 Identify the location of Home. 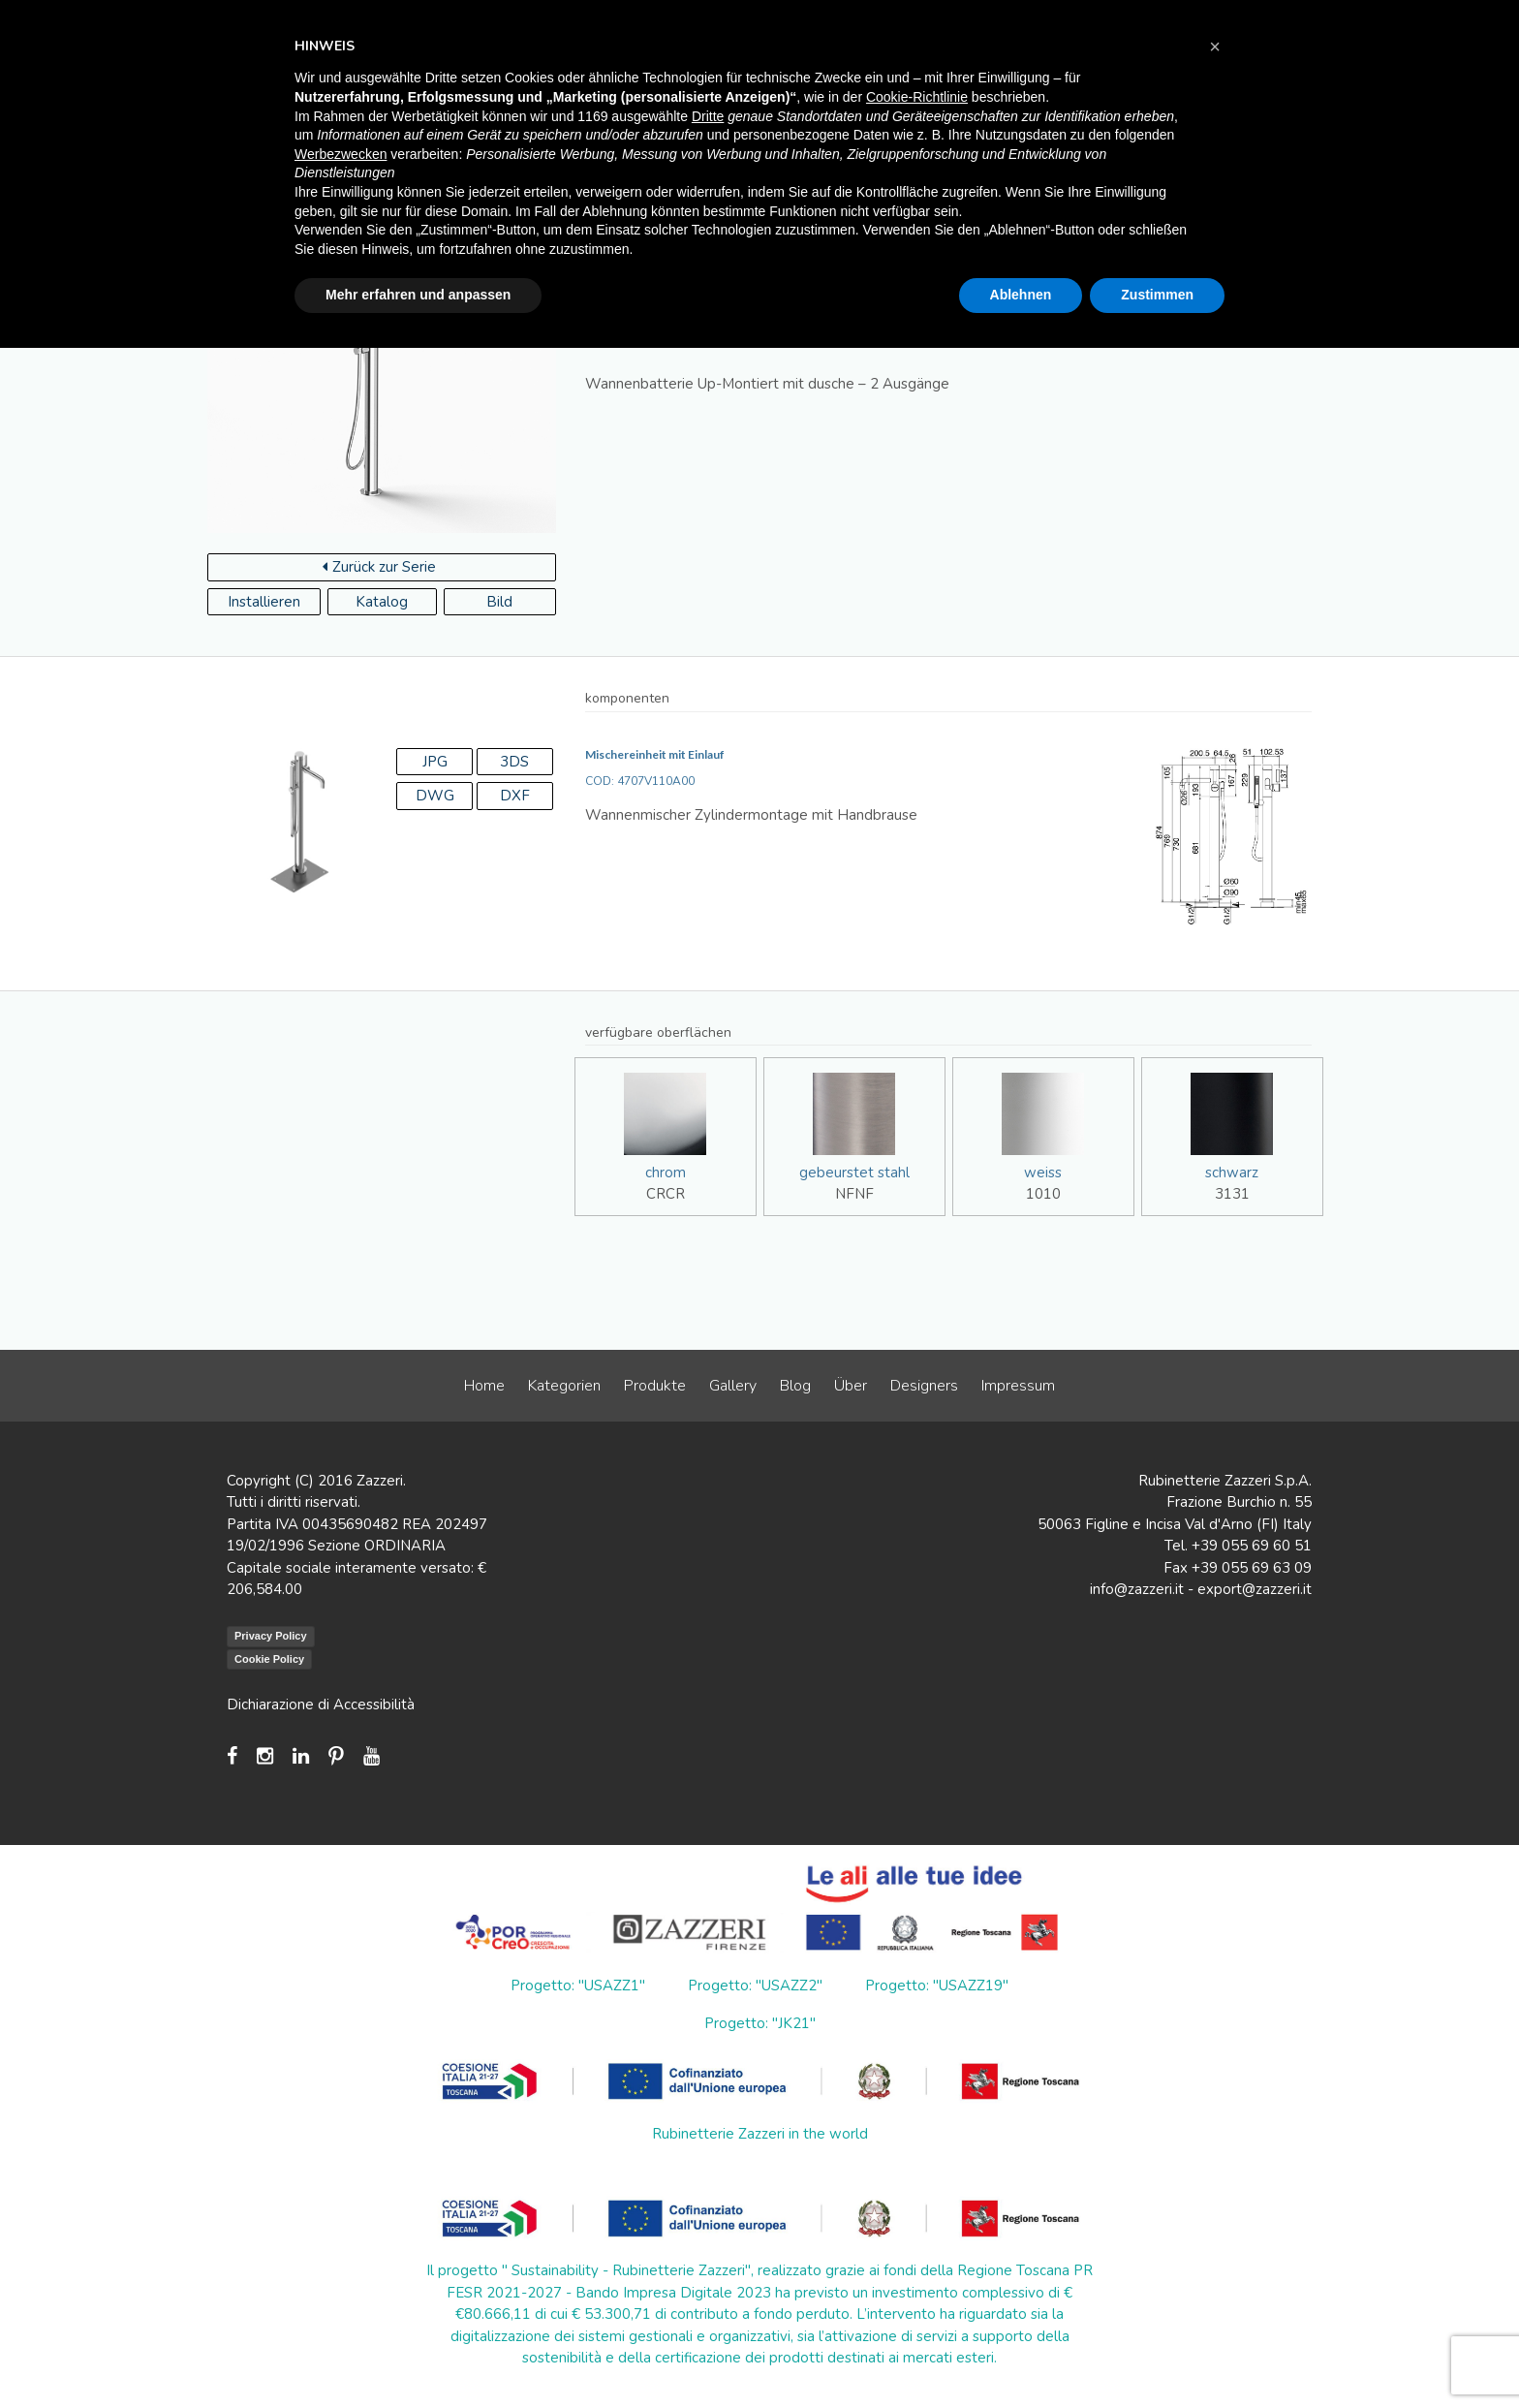
(484, 1385).